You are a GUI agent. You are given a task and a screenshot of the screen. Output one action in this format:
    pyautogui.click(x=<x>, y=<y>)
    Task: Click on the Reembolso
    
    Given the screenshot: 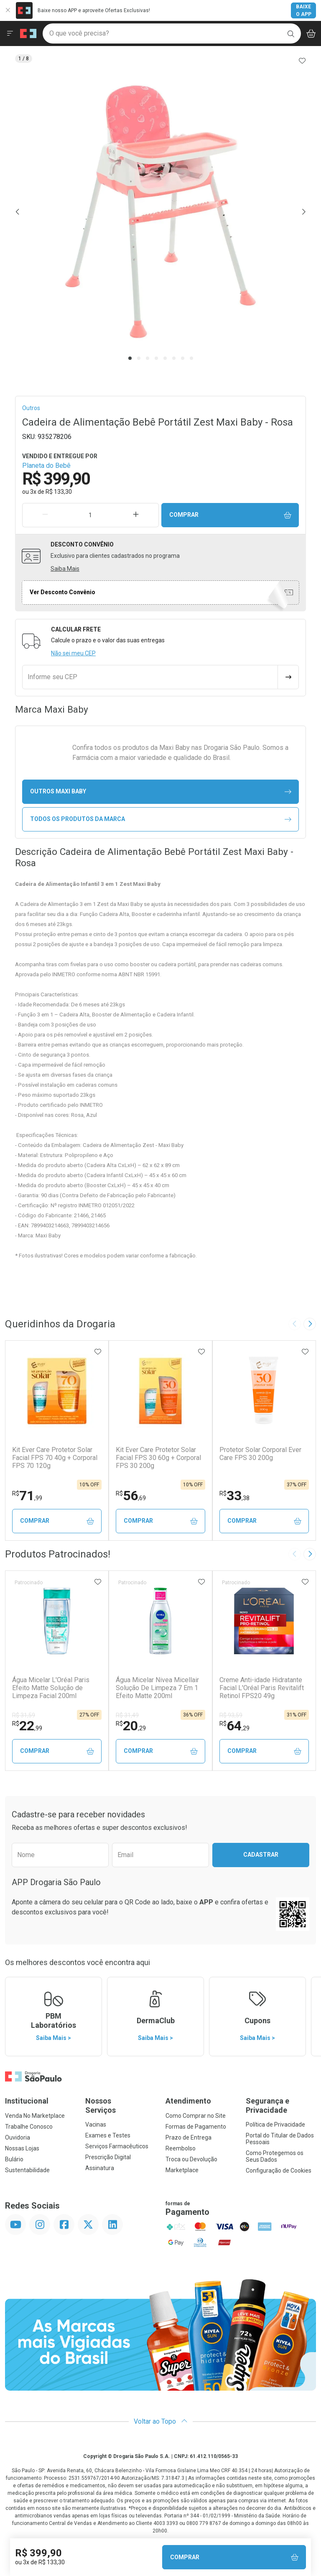 What is the action you would take?
    pyautogui.click(x=181, y=2148)
    